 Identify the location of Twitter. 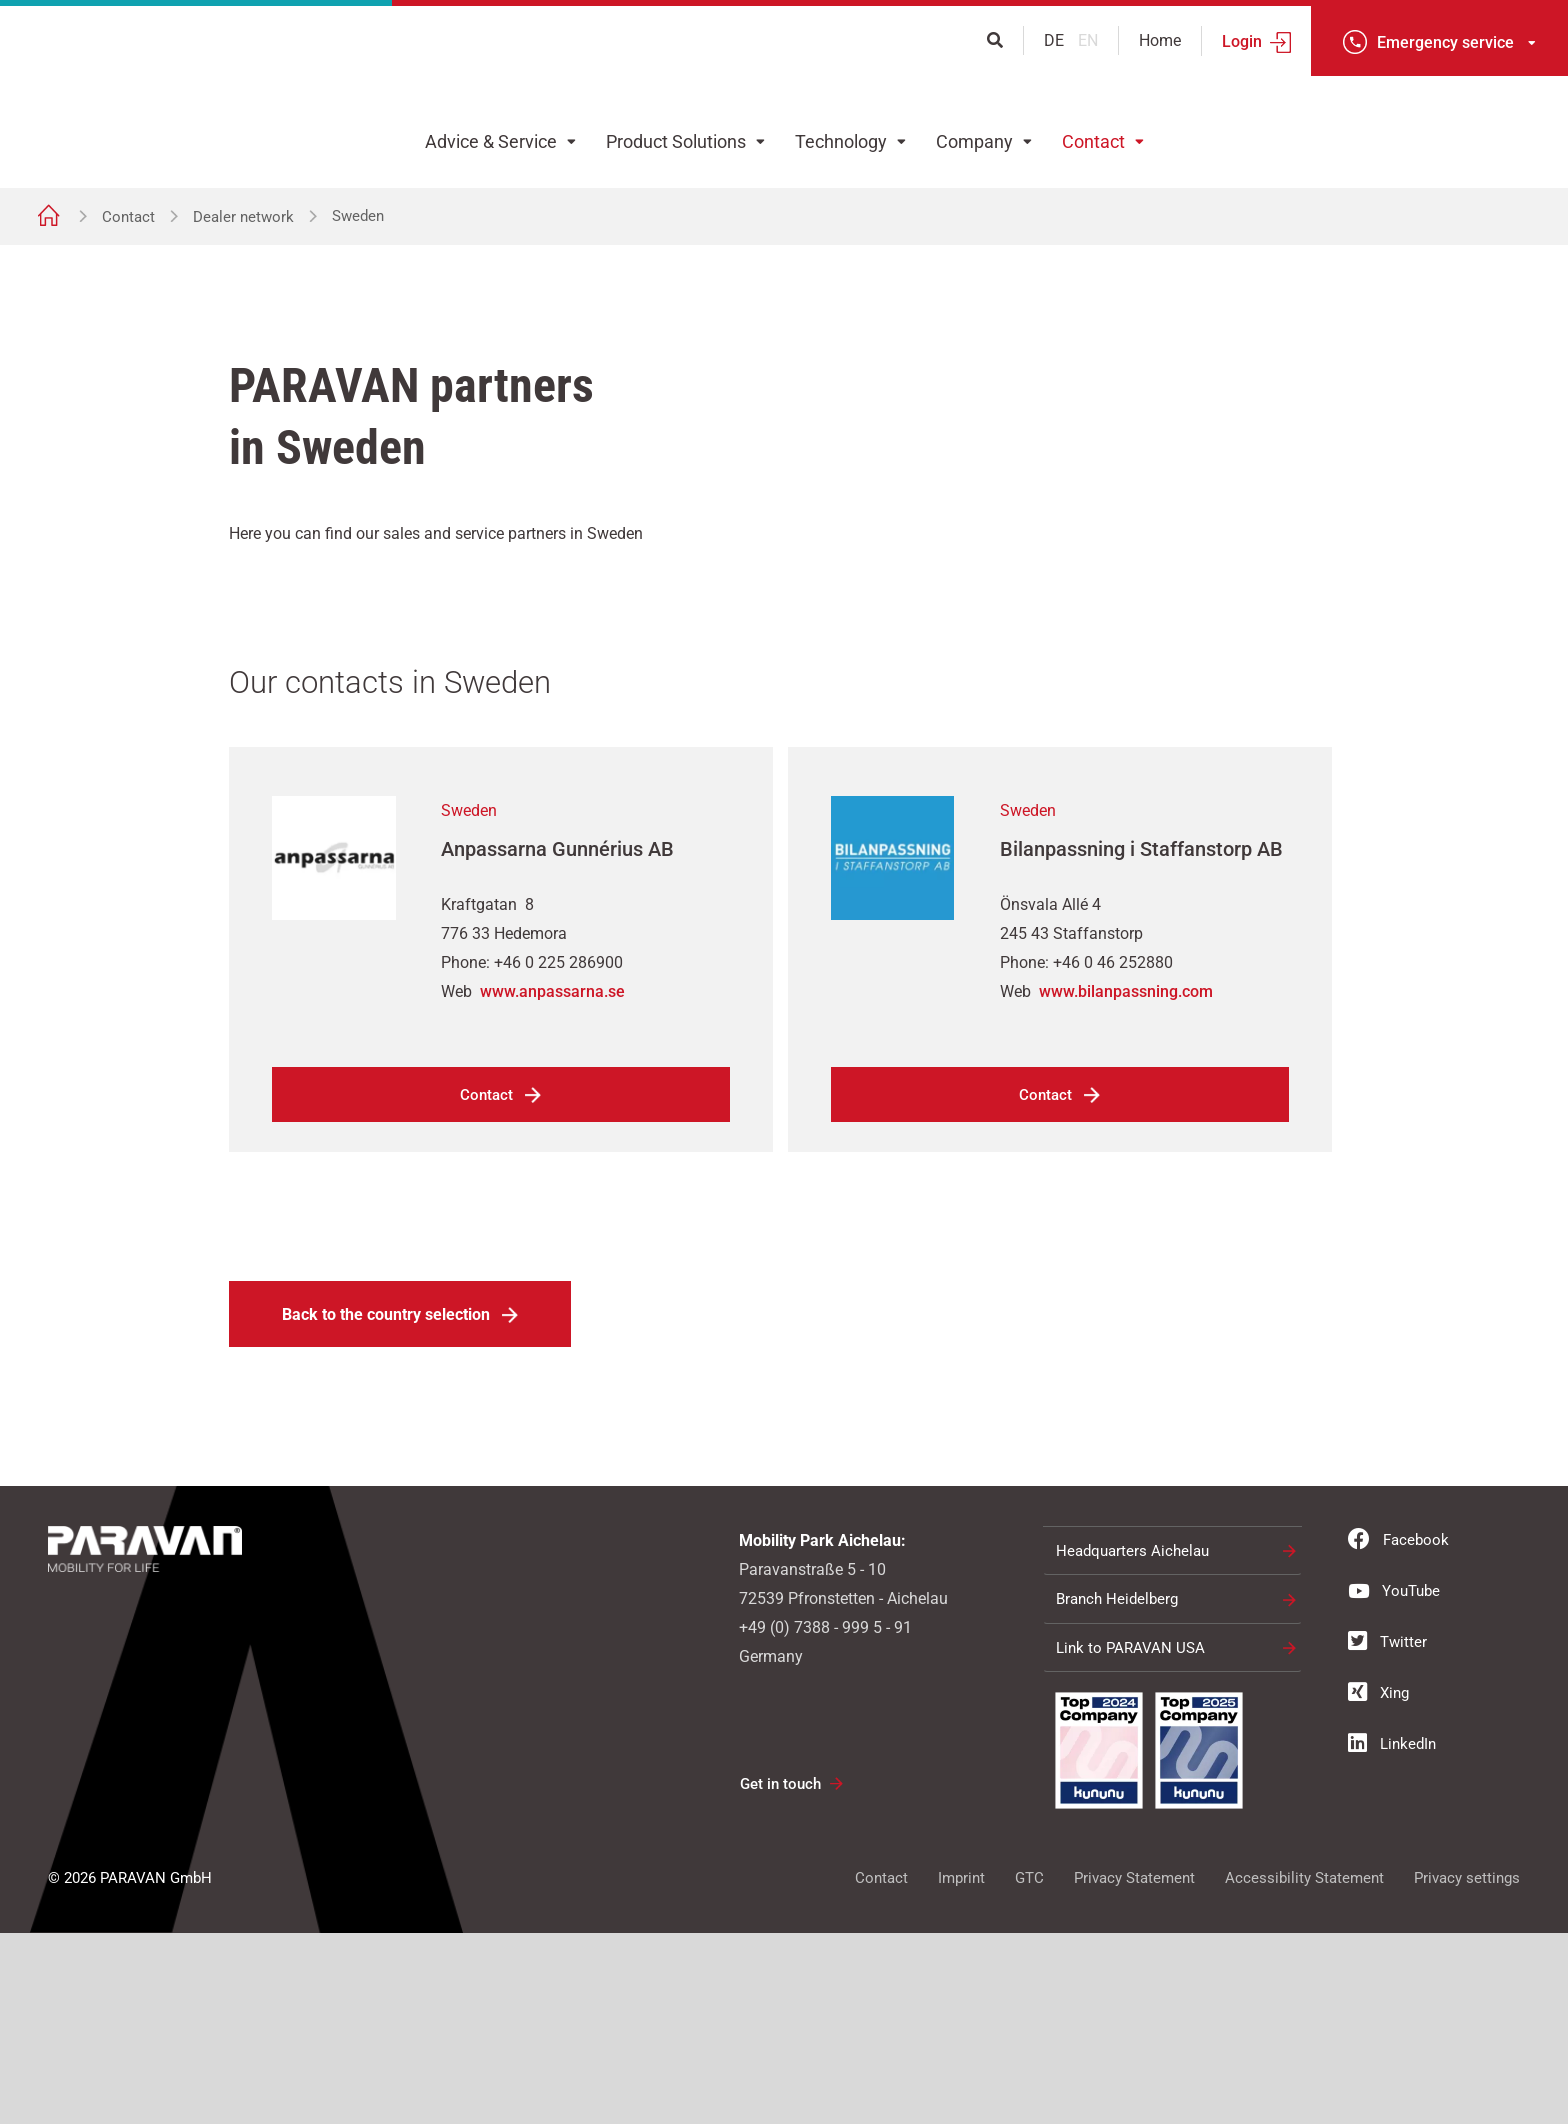
(1387, 1832).